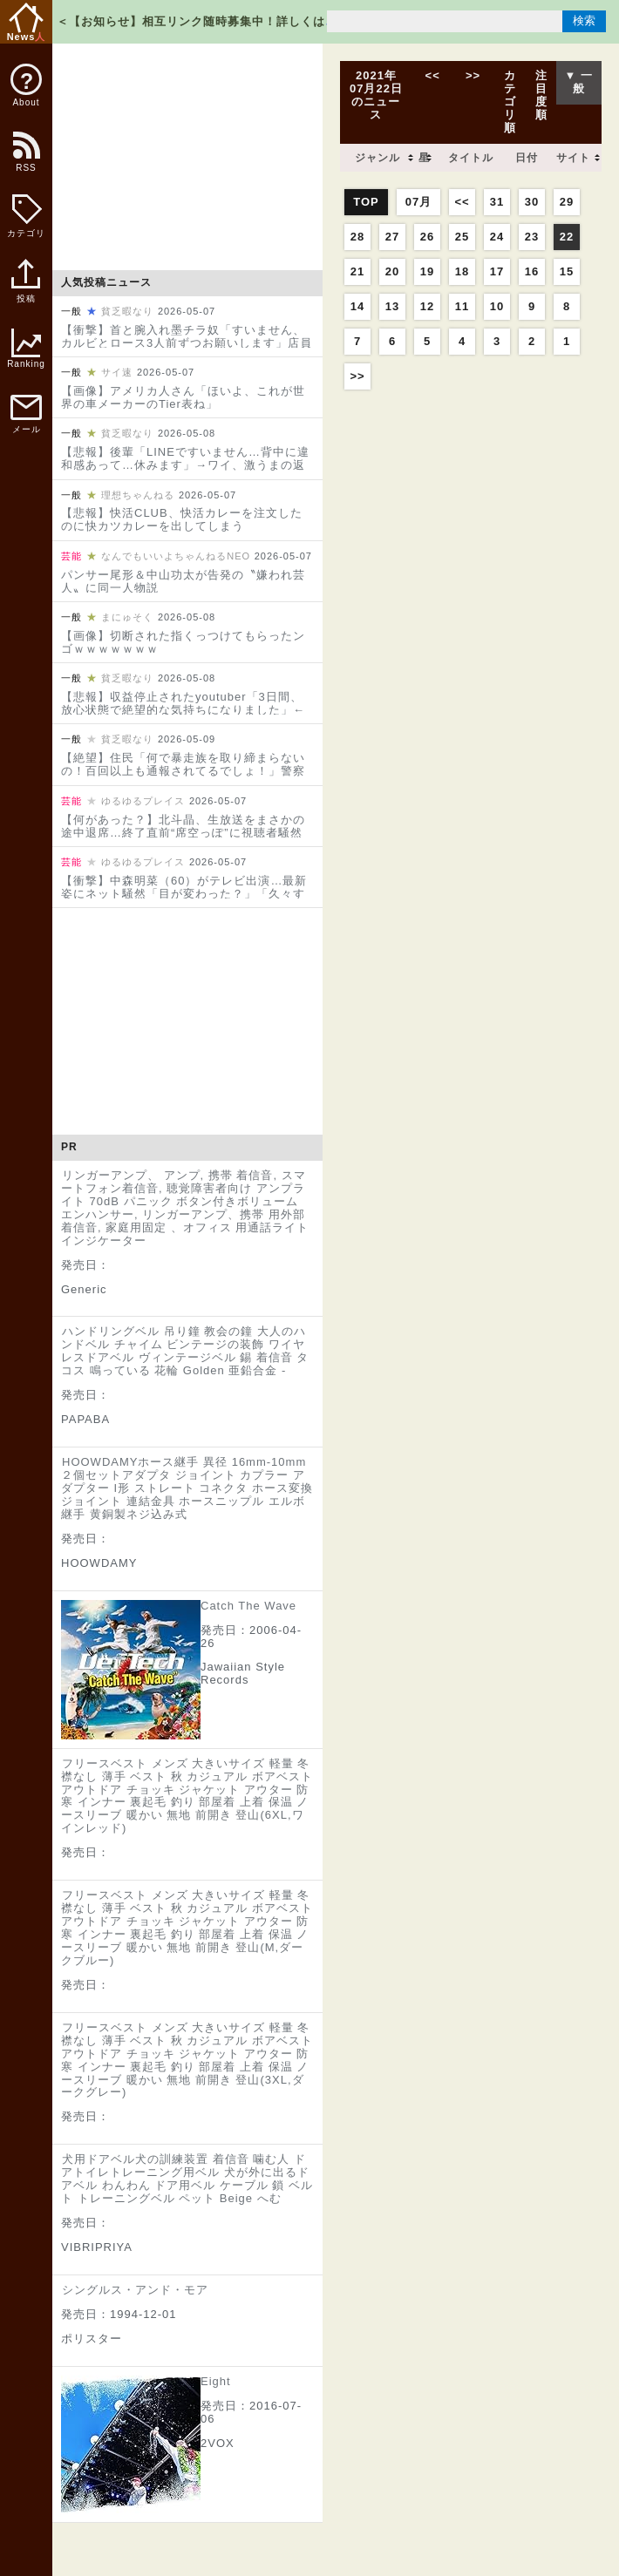  What do you see at coordinates (497, 271) in the screenshot?
I see `17` at bounding box center [497, 271].